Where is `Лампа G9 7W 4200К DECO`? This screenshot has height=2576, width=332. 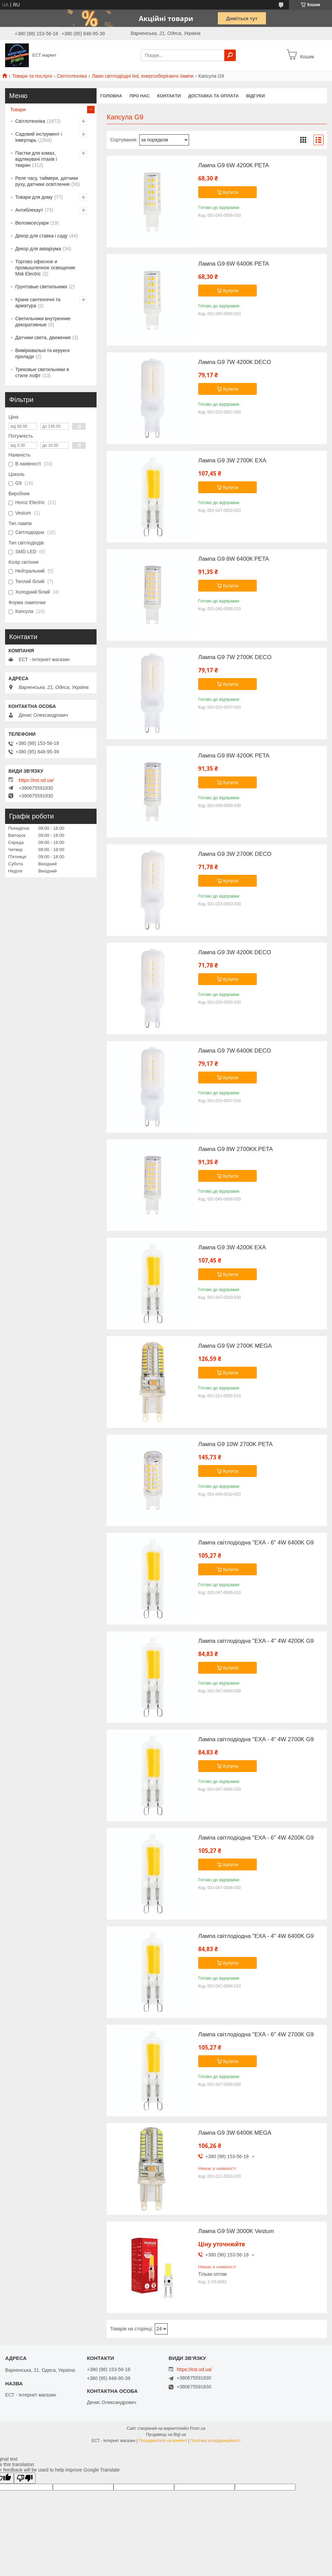
Лампа G9 7W 4200К DECO is located at coordinates (234, 362).